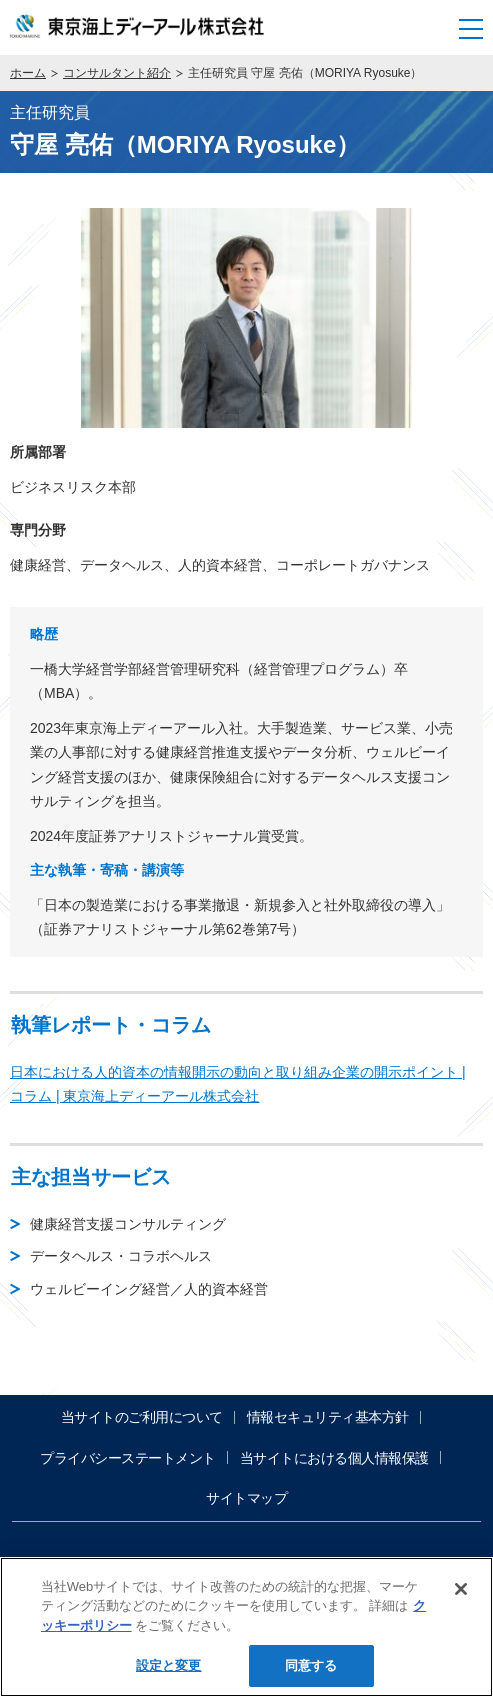  Describe the element at coordinates (246, 1627) in the screenshot. I see `[region]` at that location.